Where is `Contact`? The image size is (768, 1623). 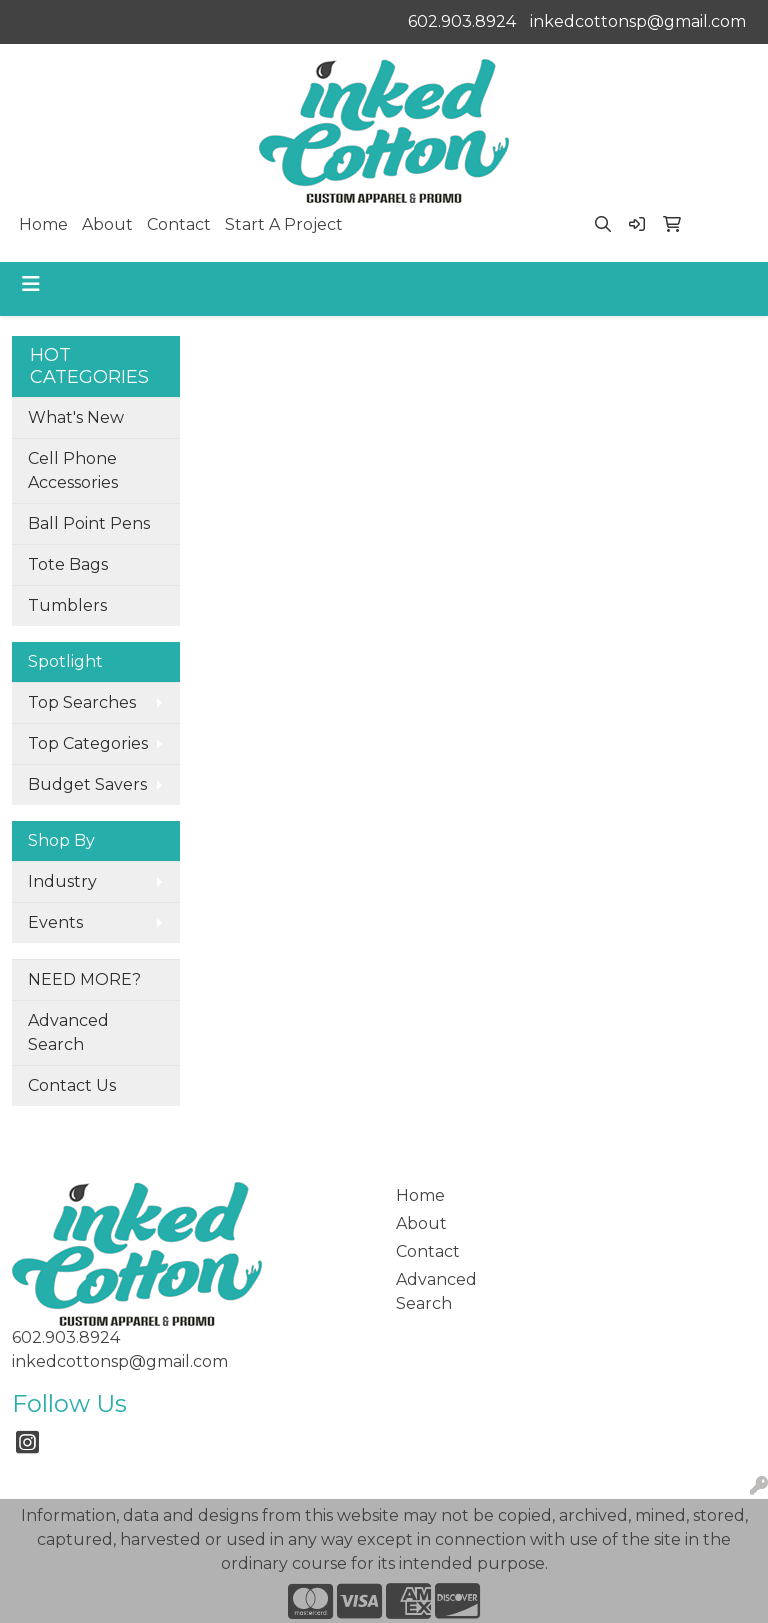
Contact is located at coordinates (179, 224).